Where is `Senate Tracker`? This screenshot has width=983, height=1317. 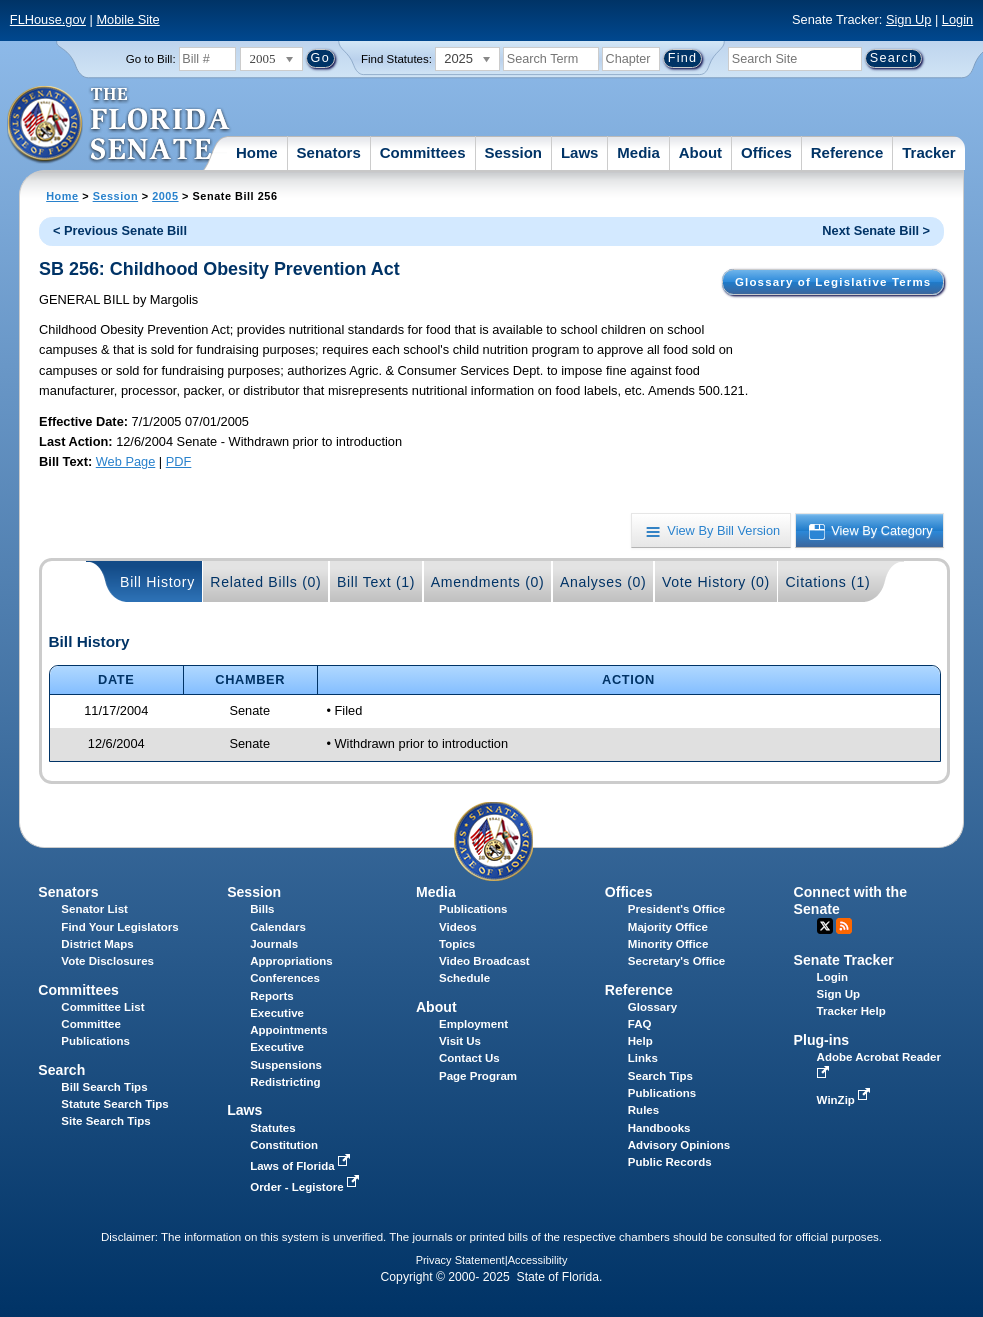 Senate Tracker is located at coordinates (844, 960).